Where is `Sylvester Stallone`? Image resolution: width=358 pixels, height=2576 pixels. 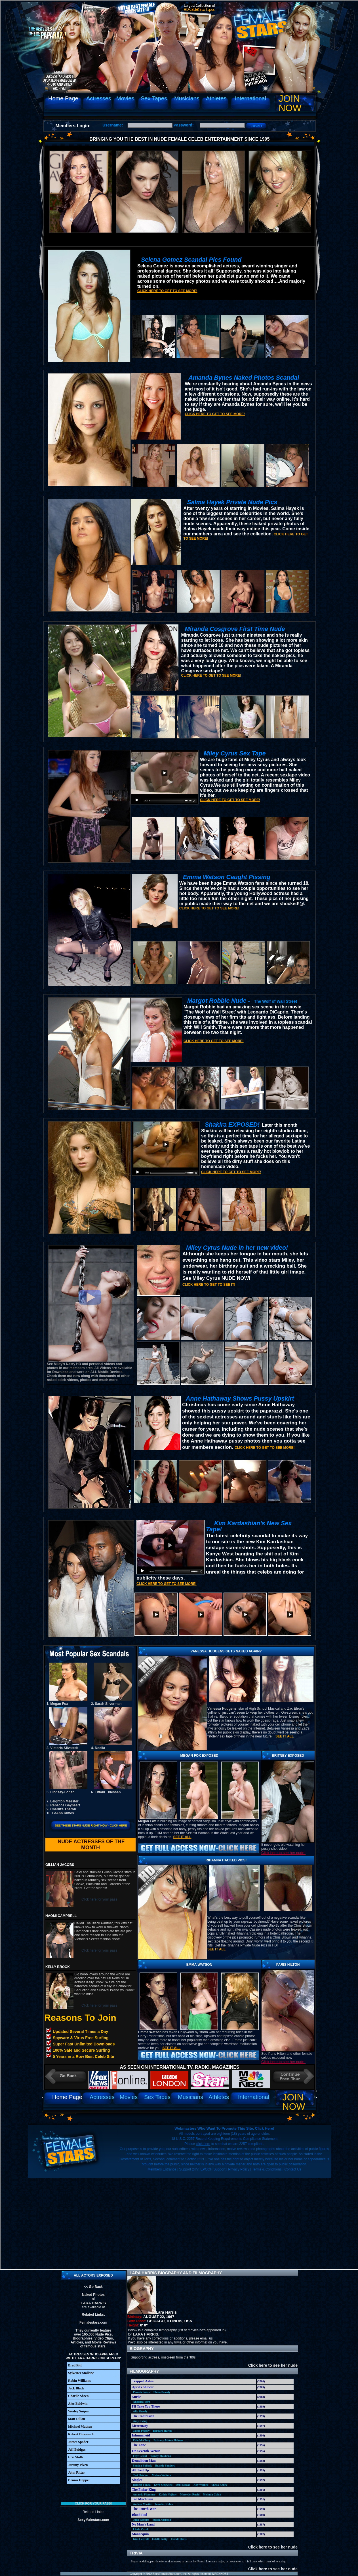
Sylvester Stallone is located at coordinates (81, 2373).